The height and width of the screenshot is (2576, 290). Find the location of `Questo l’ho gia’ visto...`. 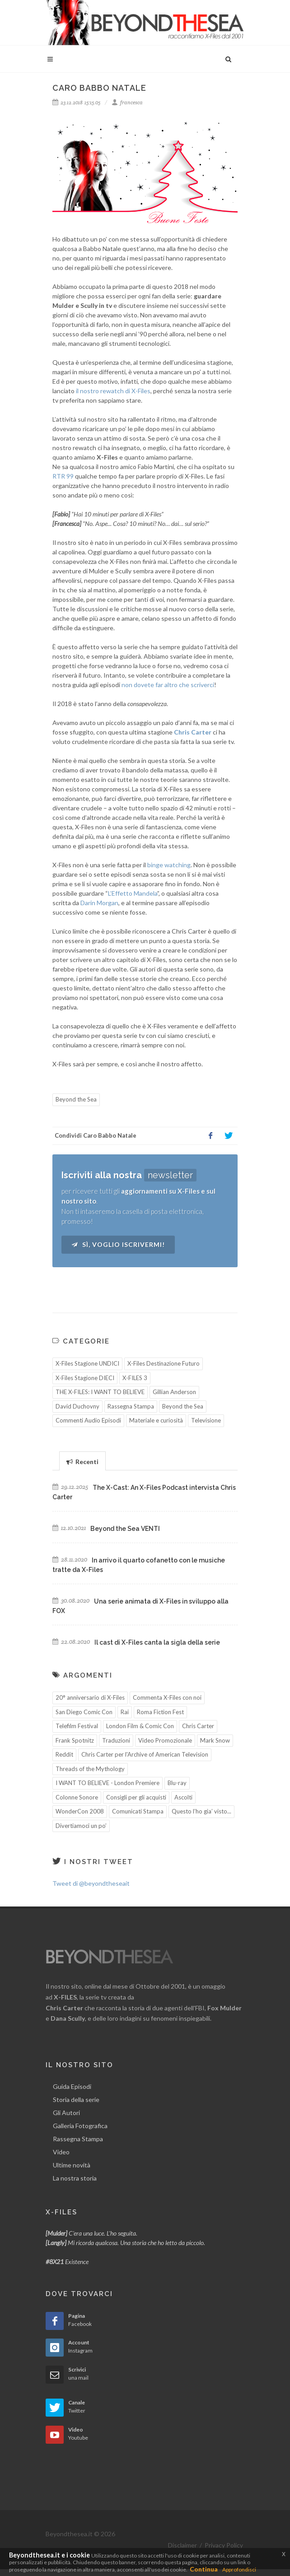

Questo l’ho gia’ visto... is located at coordinates (201, 1811).